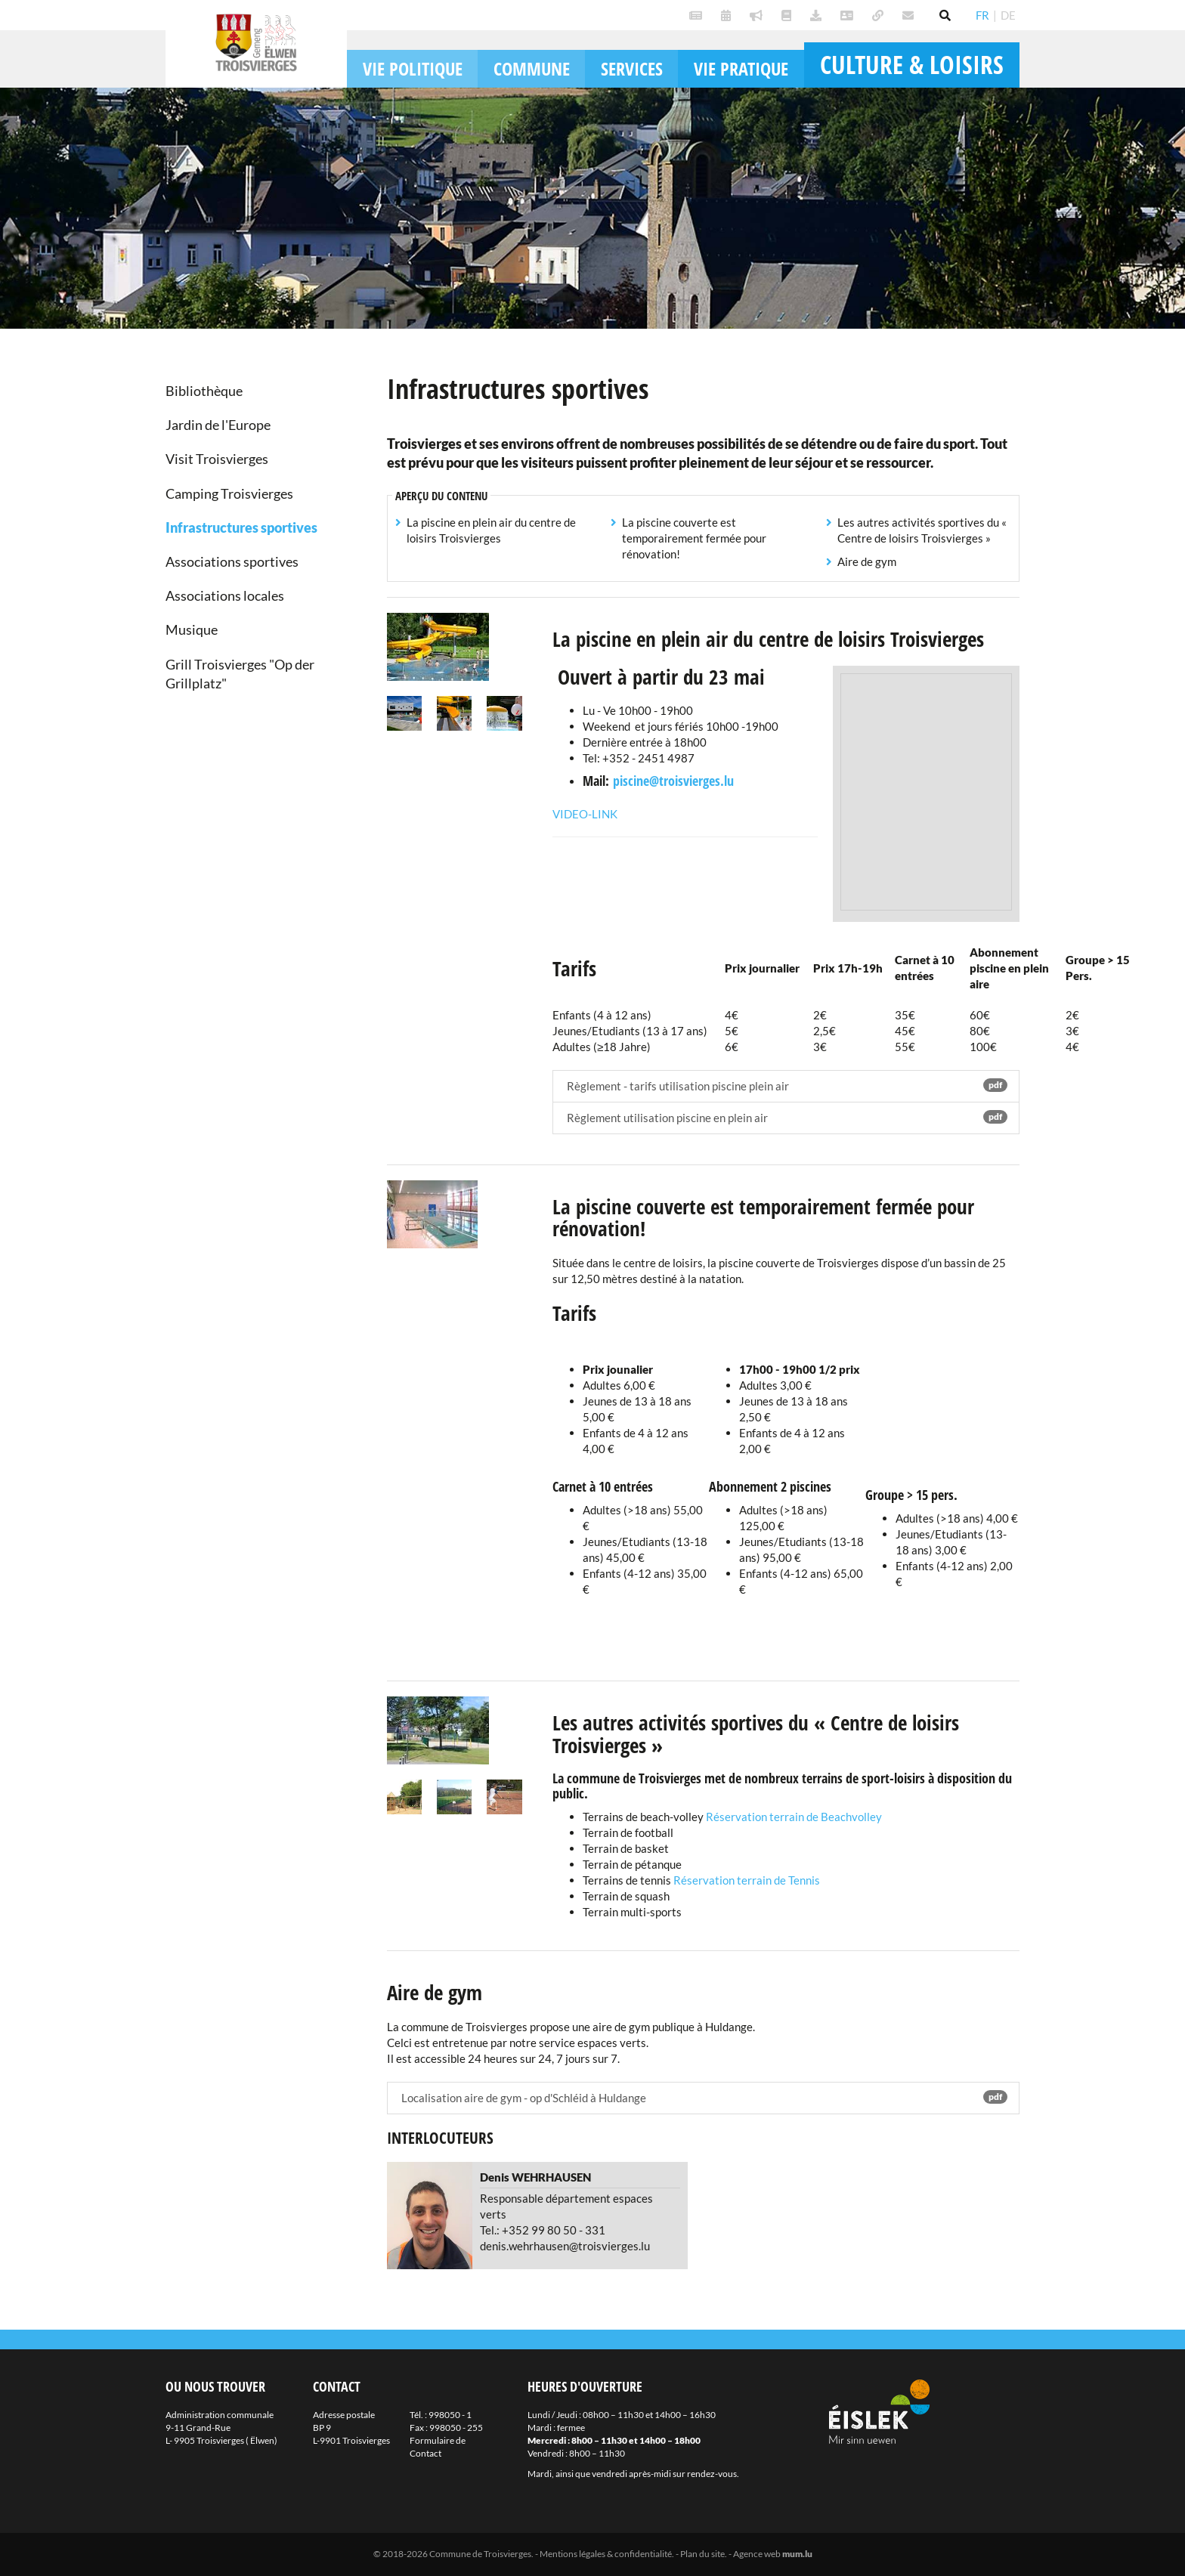  What do you see at coordinates (225, 595) in the screenshot?
I see `Associations locales` at bounding box center [225, 595].